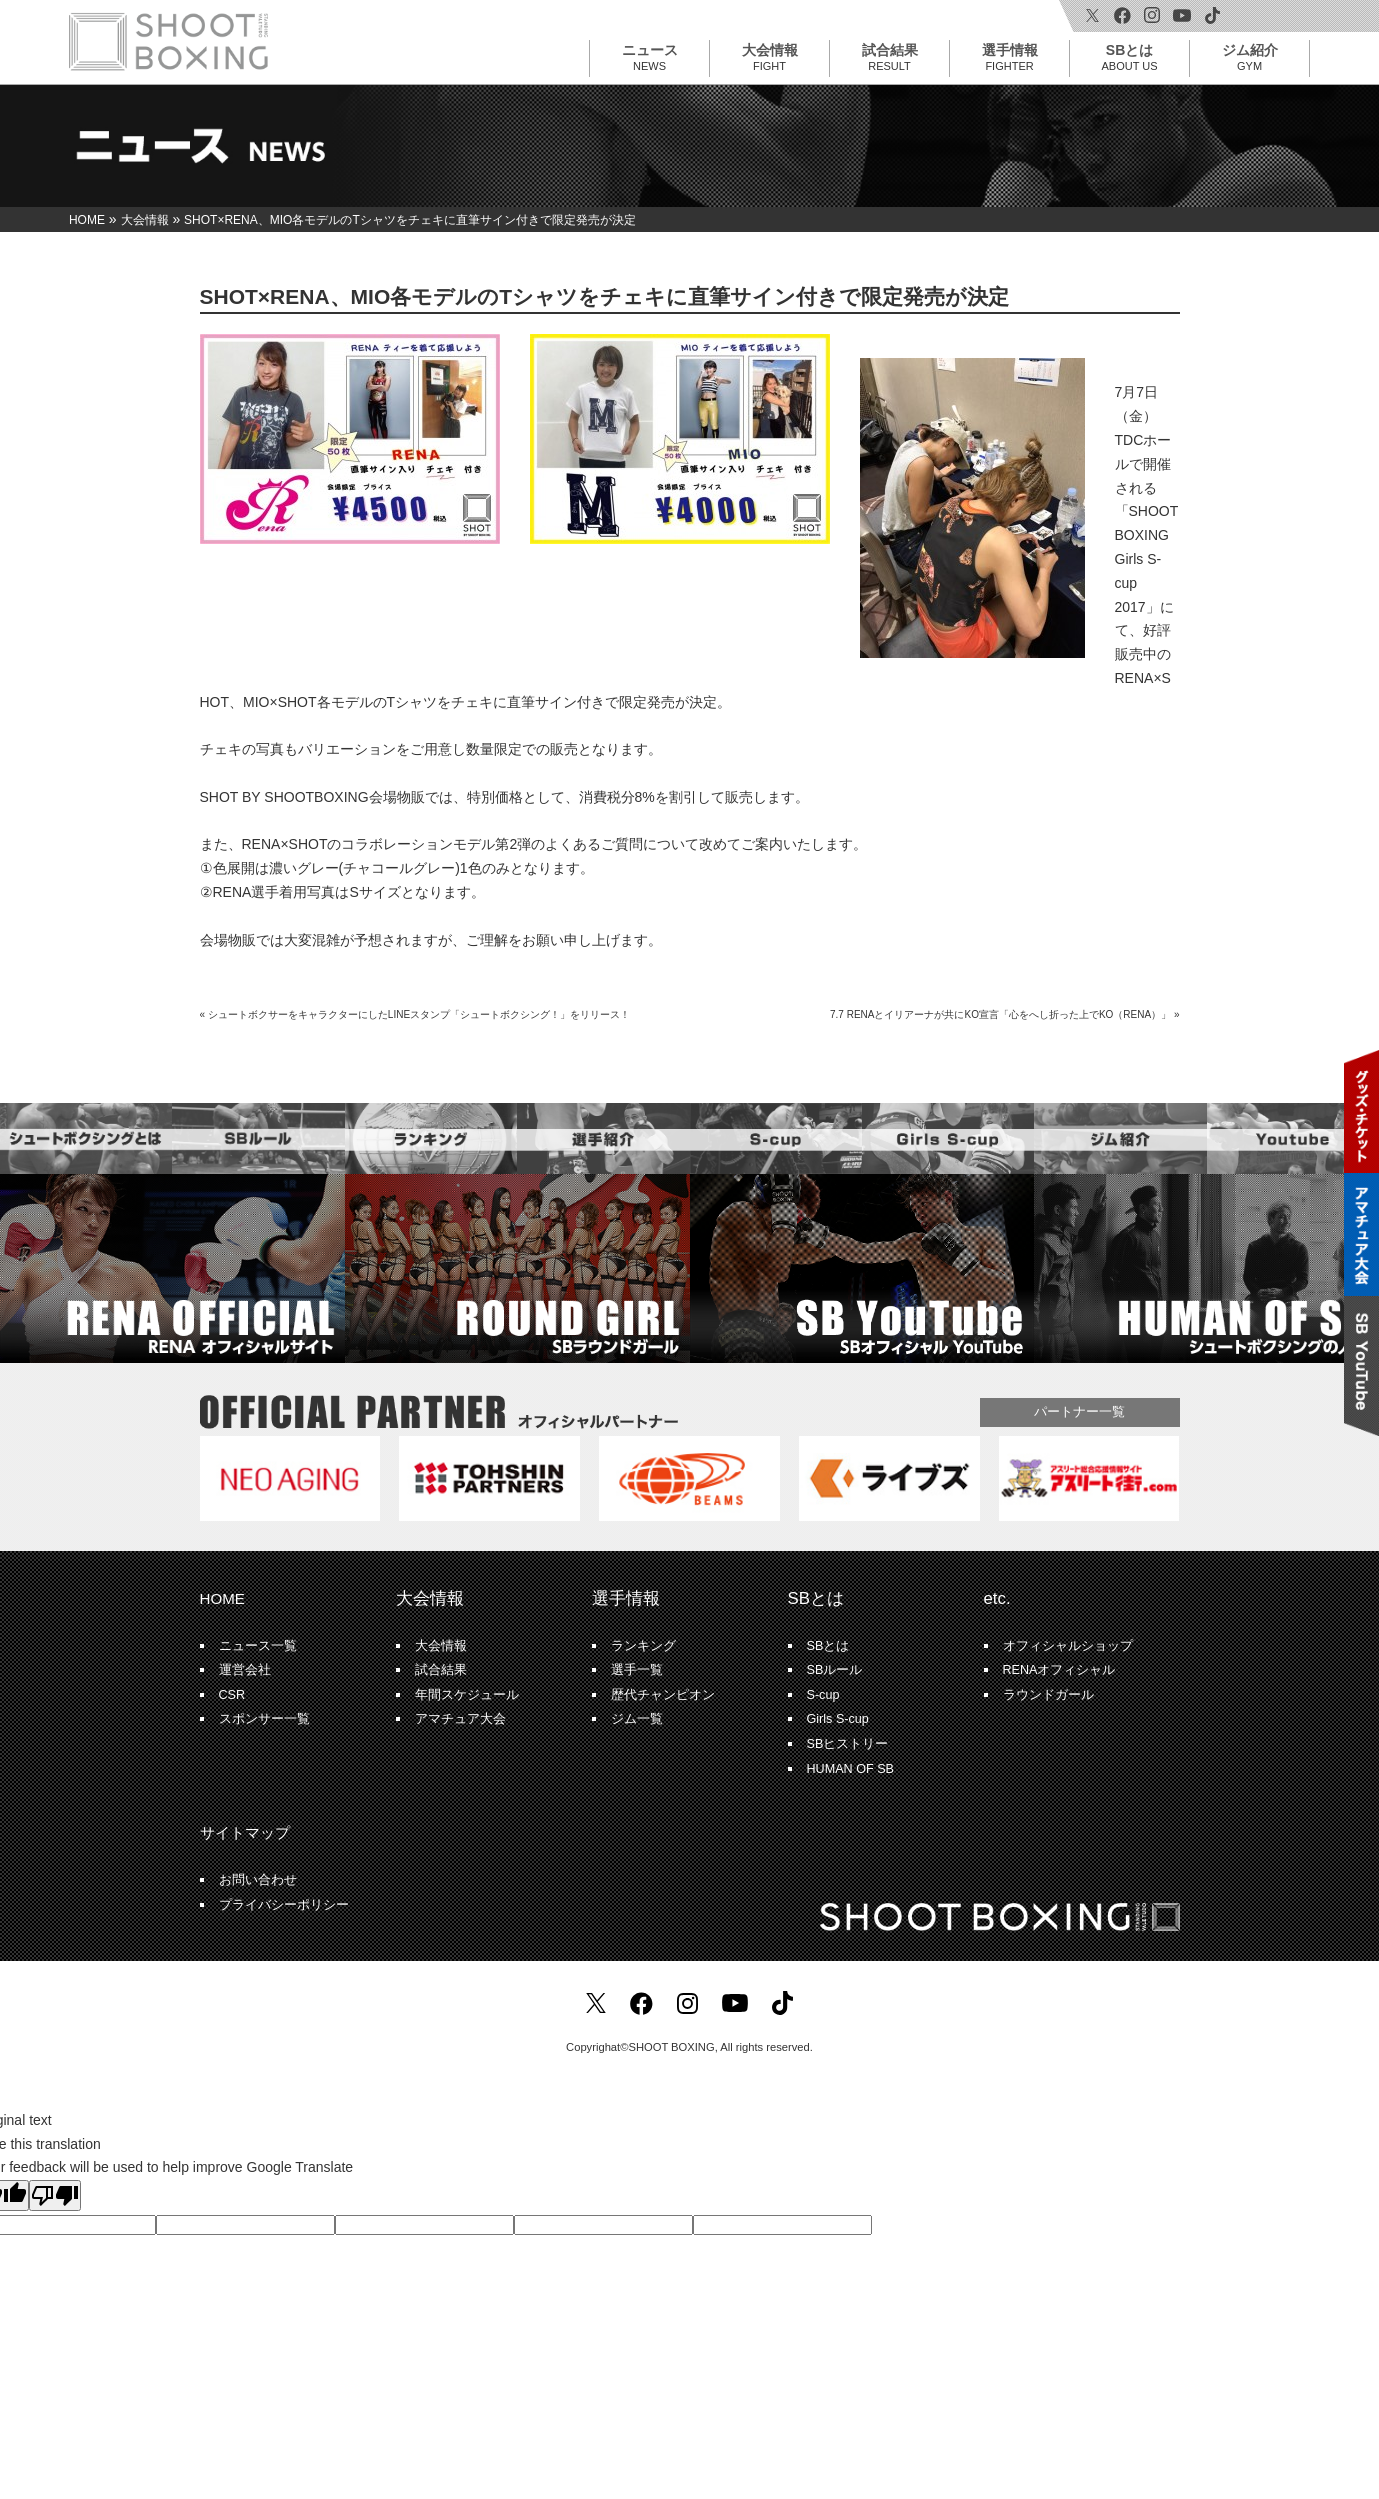 The image size is (1379, 2499). What do you see at coordinates (770, 57) in the screenshot?
I see `大会情報` at bounding box center [770, 57].